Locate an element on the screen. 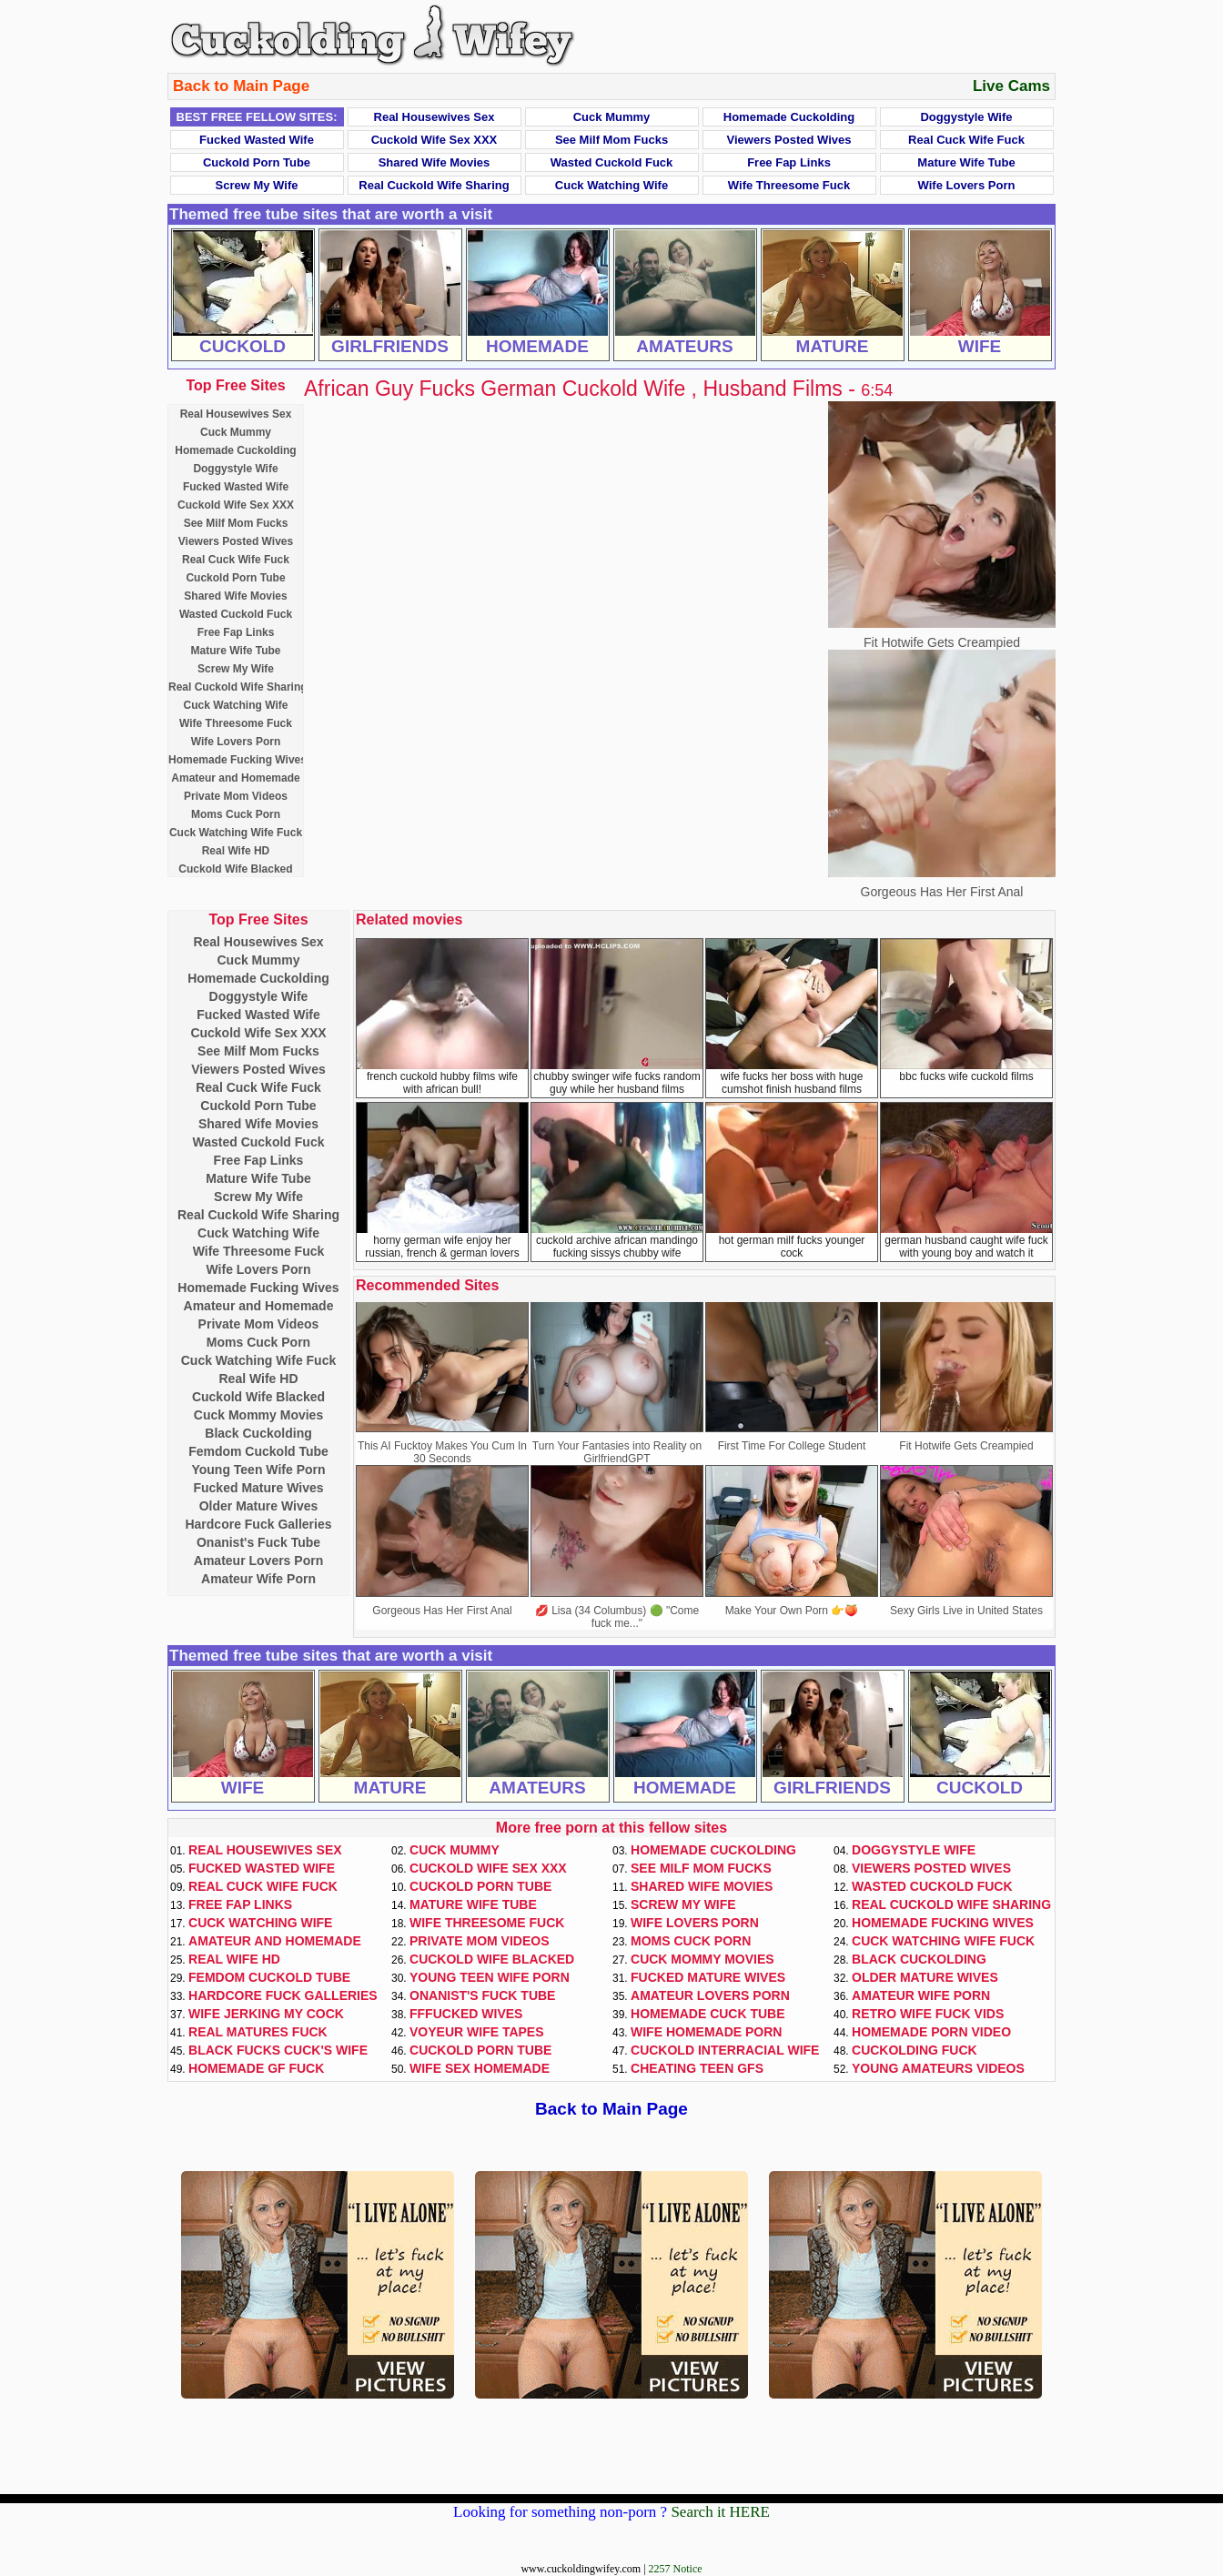 The height and width of the screenshot is (2576, 1223). Young Teen Wife Porn is located at coordinates (258, 1469).